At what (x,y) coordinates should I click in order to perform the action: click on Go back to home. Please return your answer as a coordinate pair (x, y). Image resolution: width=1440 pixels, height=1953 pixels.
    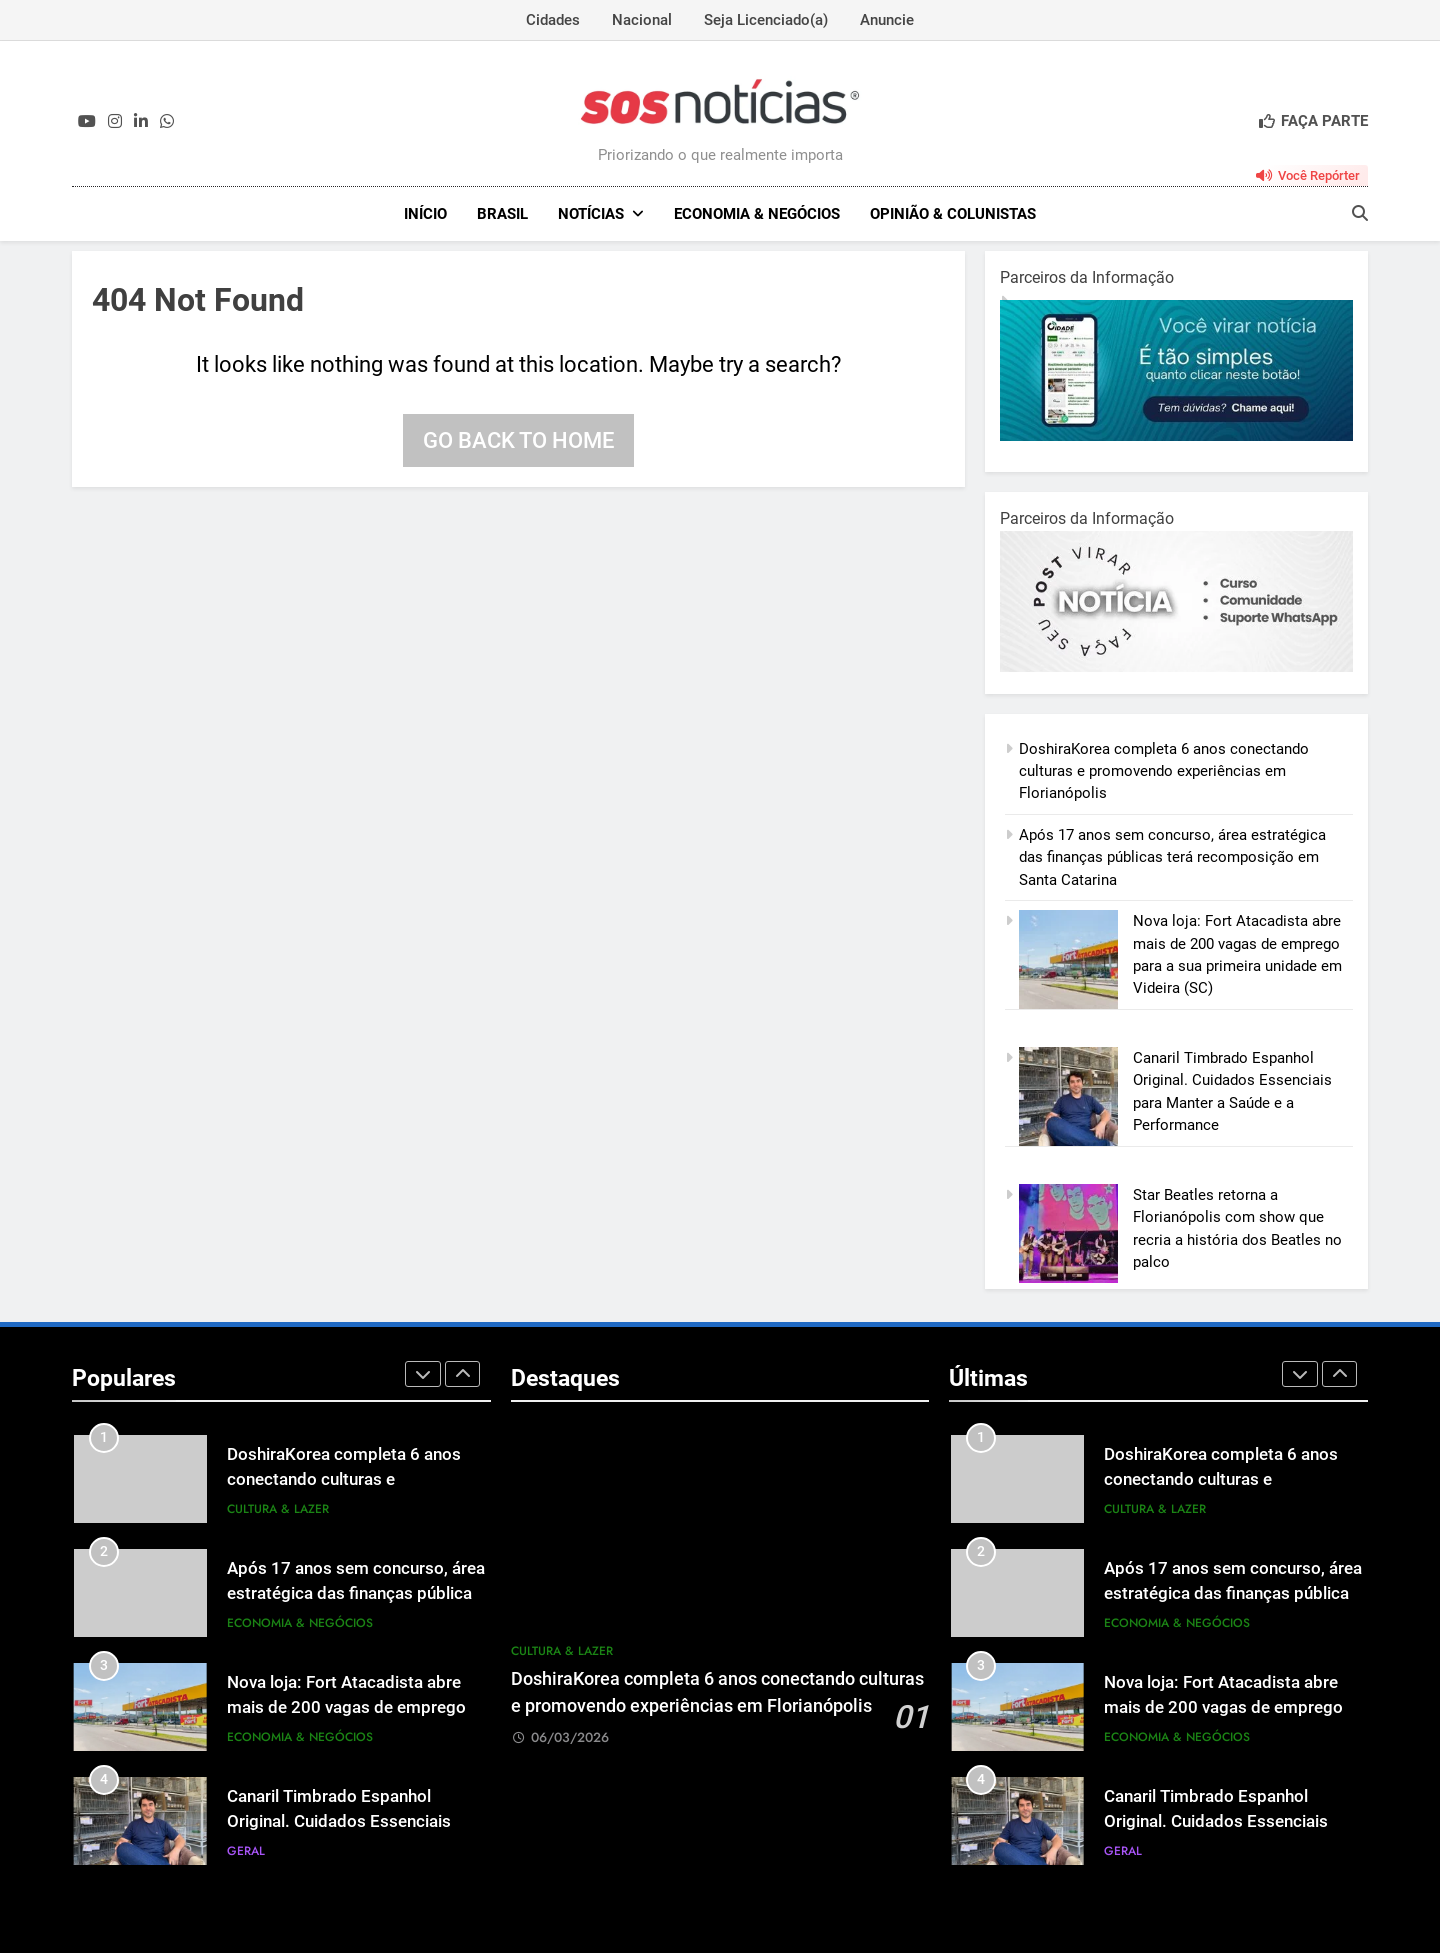
    Looking at the image, I should click on (518, 440).